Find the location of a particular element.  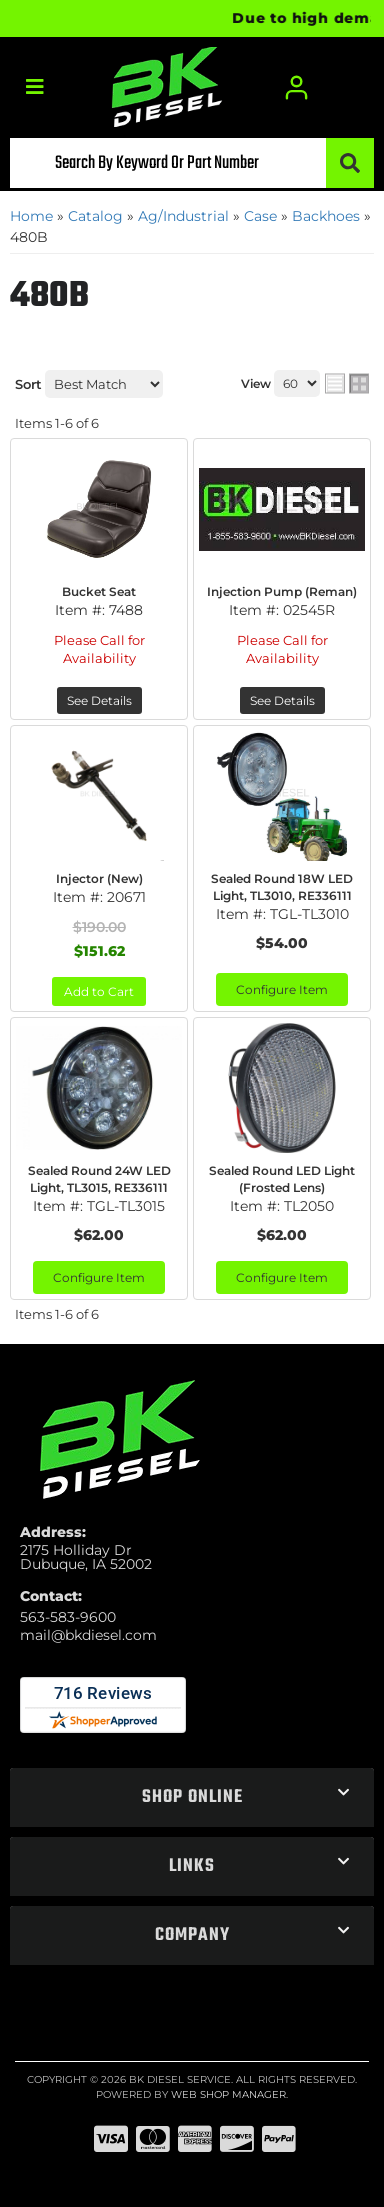

See Details is located at coordinates (99, 700).